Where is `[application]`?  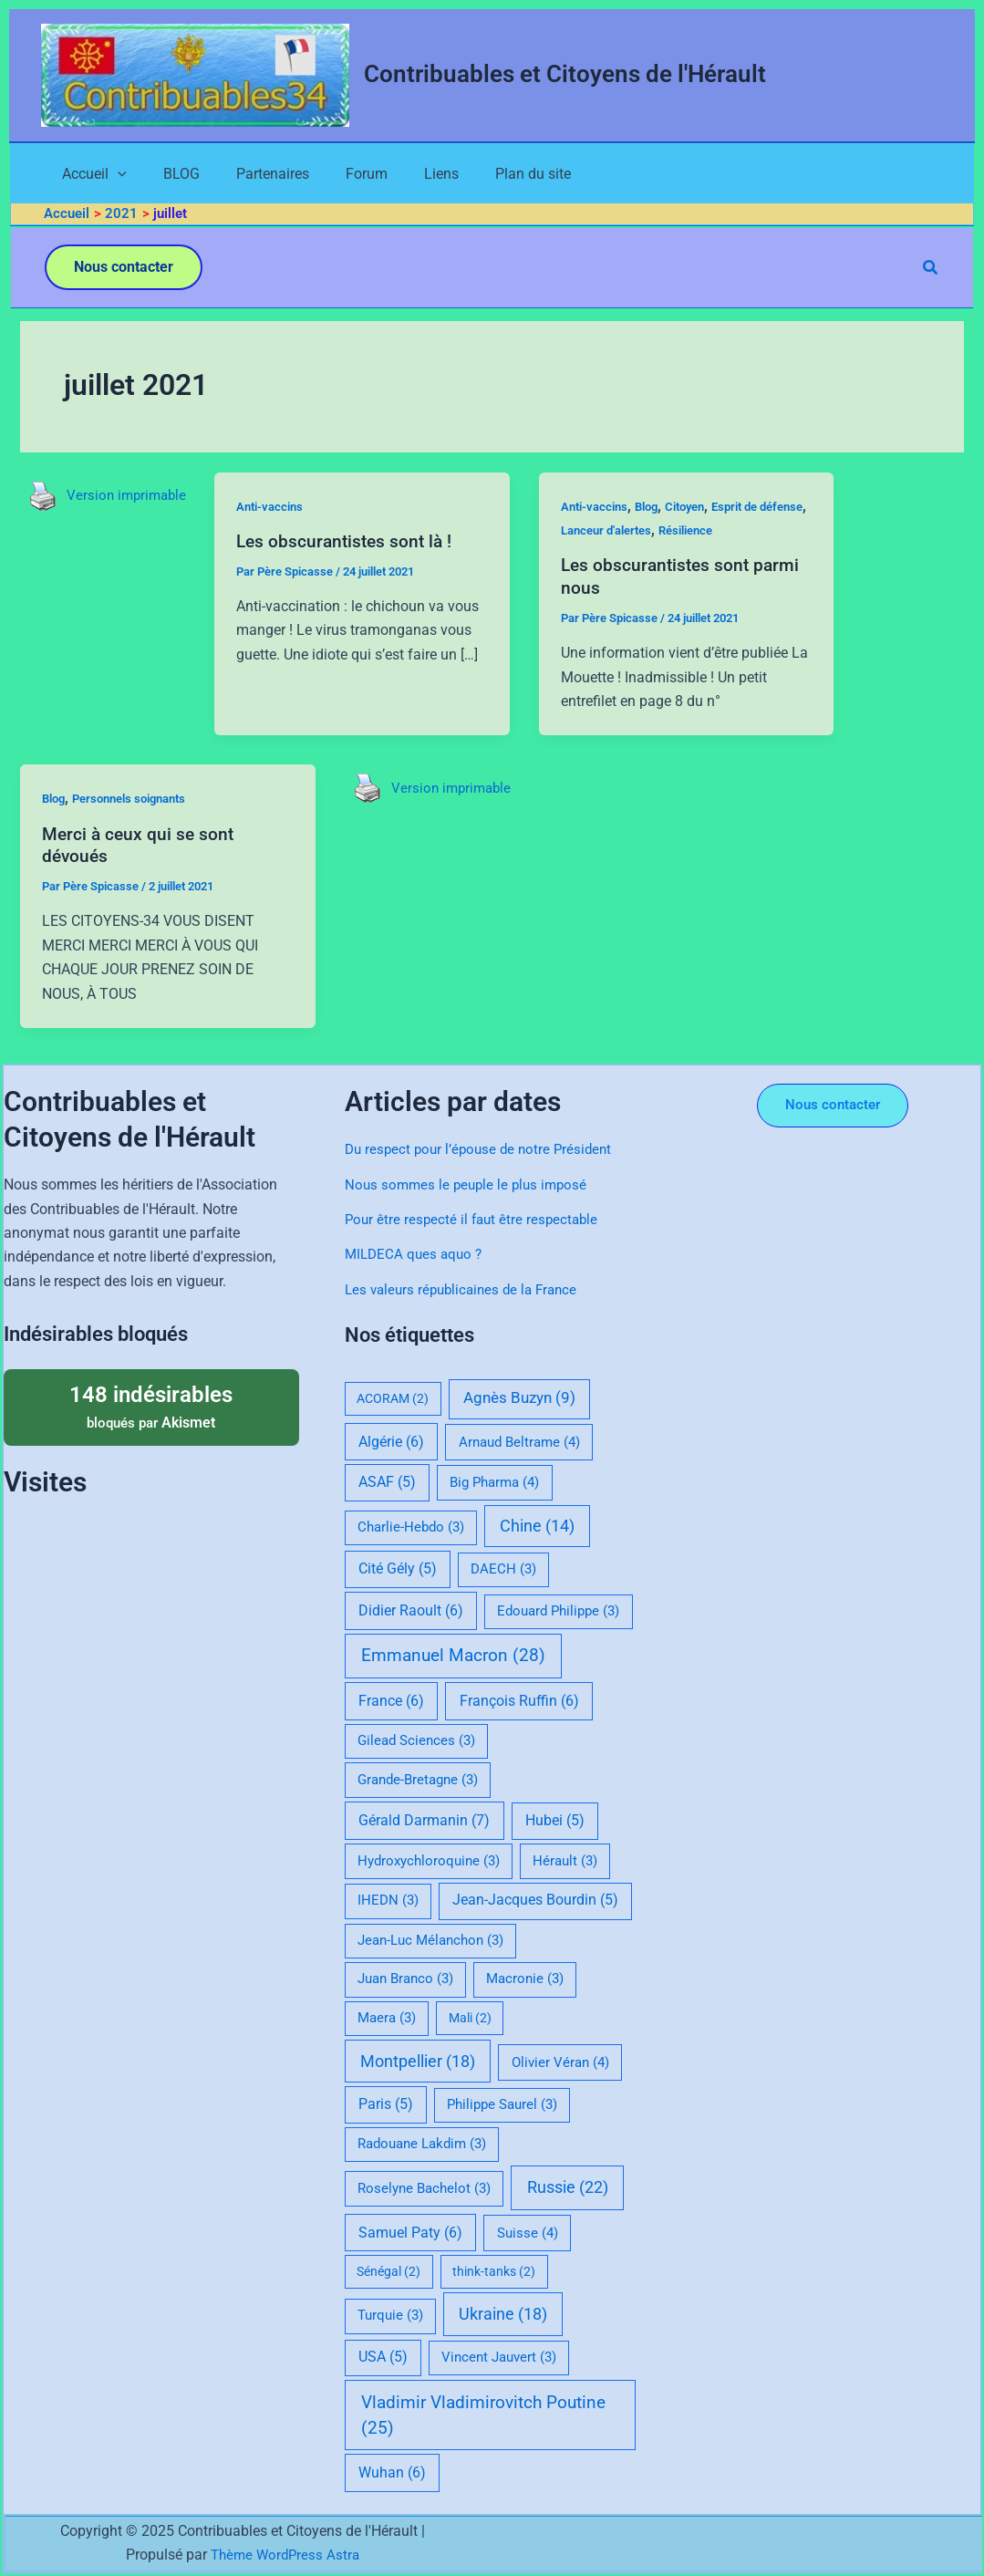 [application] is located at coordinates (101, 176).